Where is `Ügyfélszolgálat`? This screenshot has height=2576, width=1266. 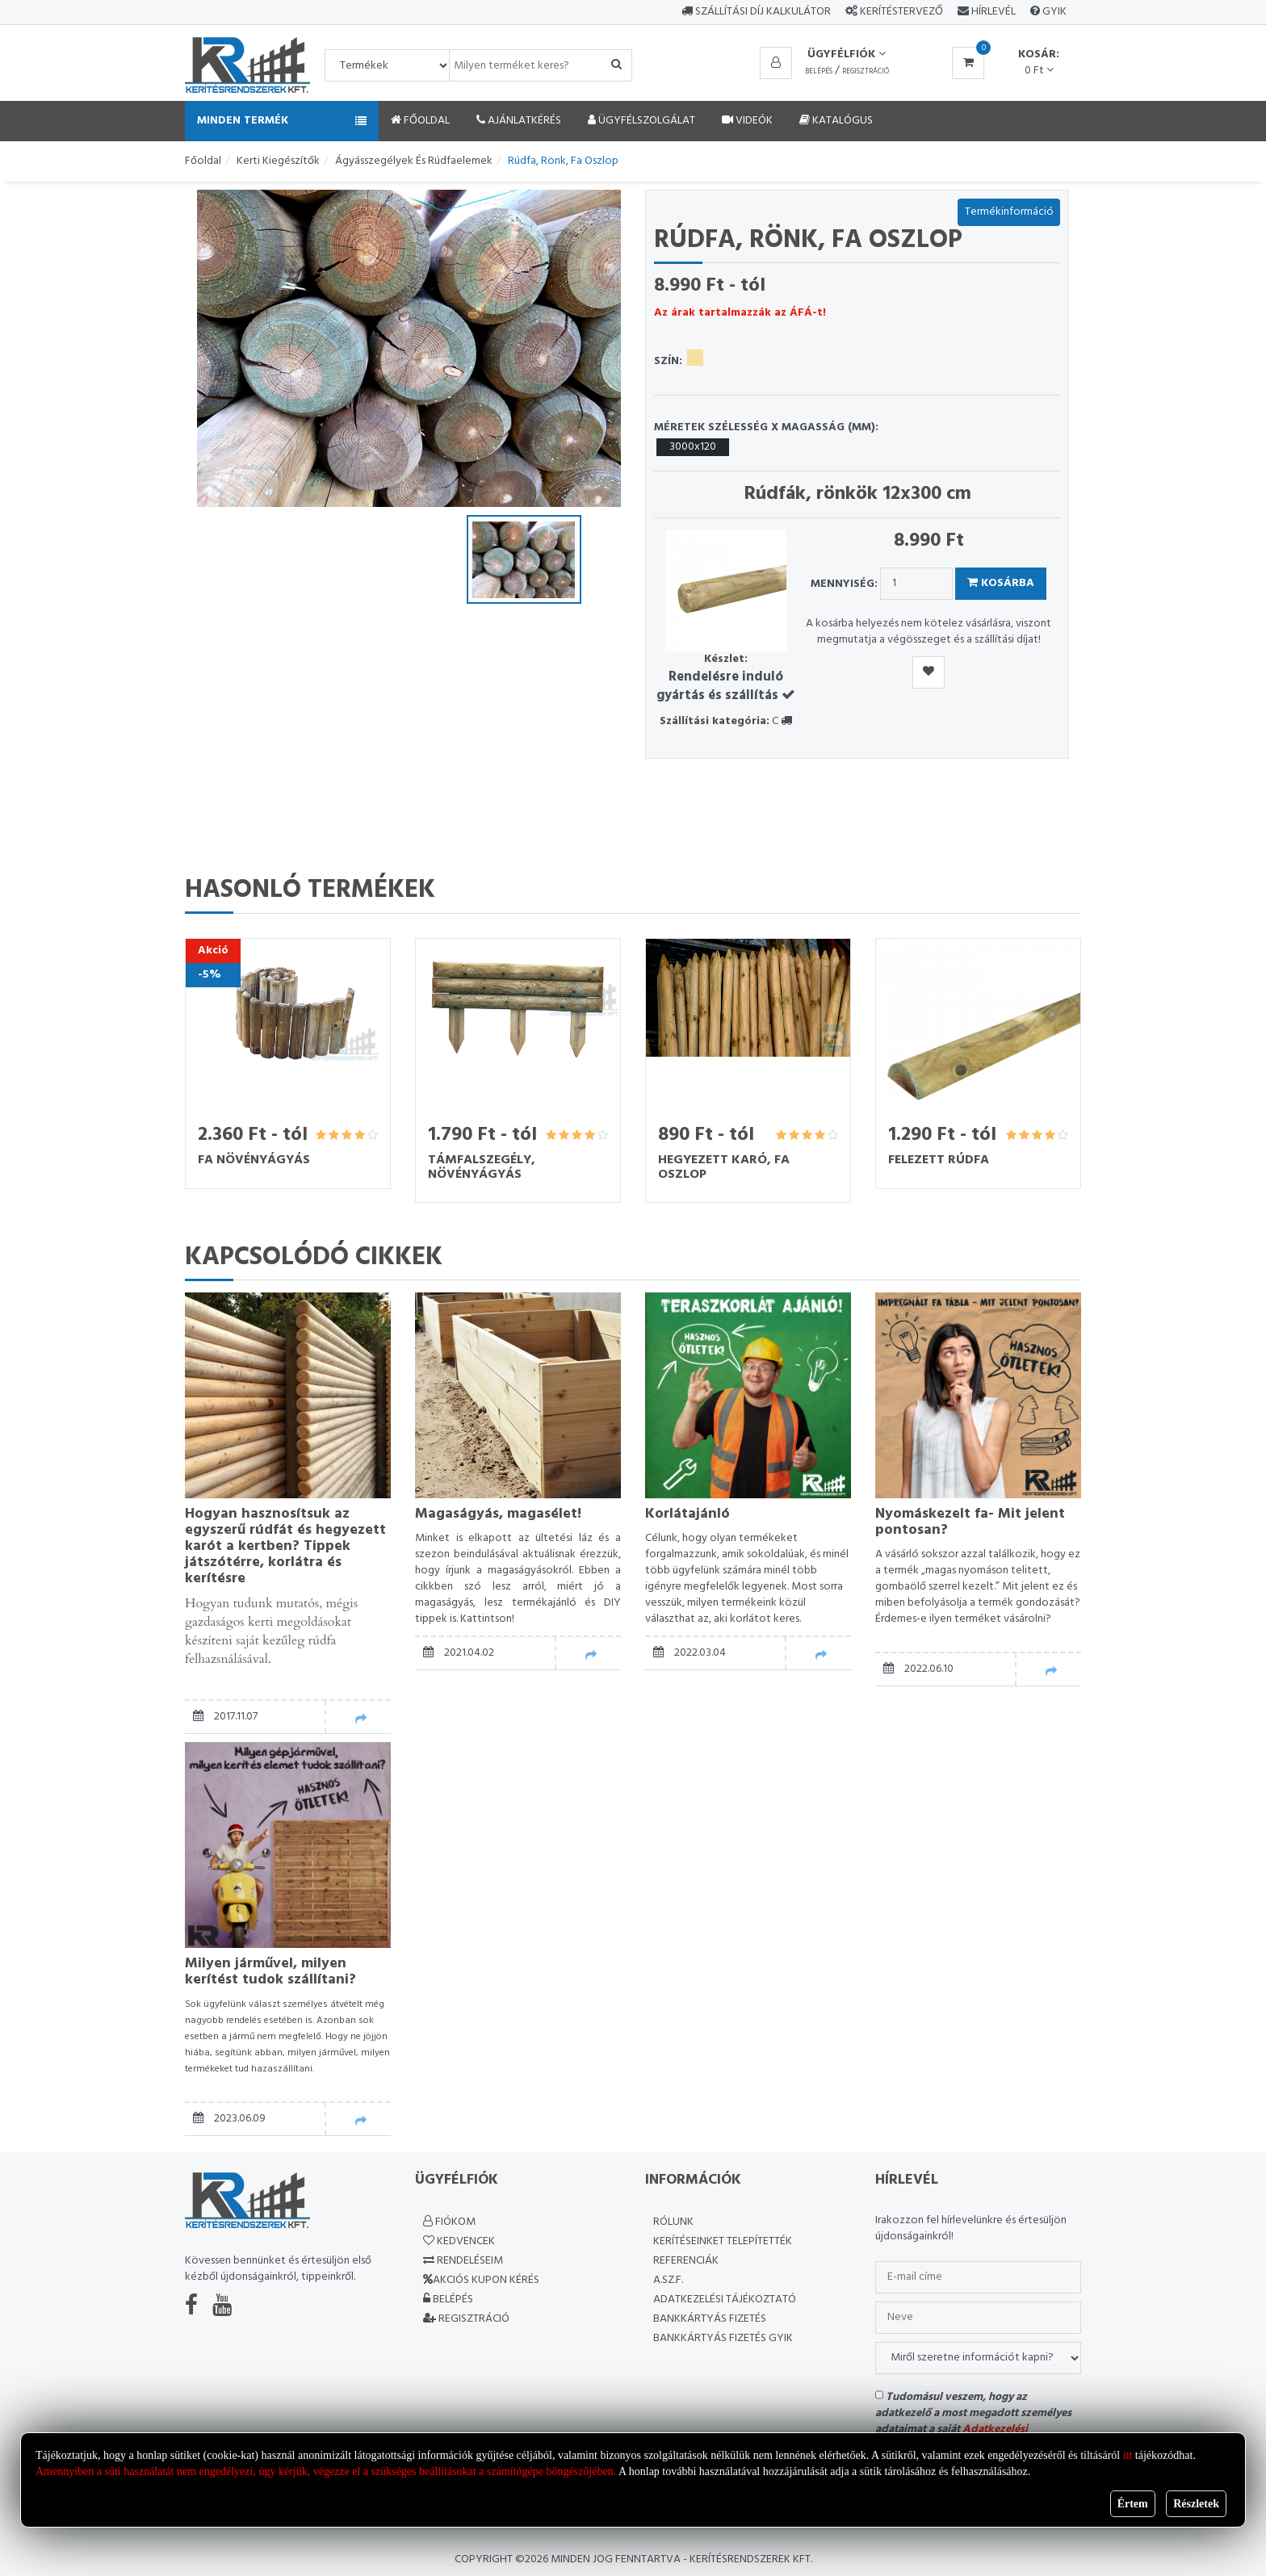 Ügyfélszolgálat is located at coordinates (641, 120).